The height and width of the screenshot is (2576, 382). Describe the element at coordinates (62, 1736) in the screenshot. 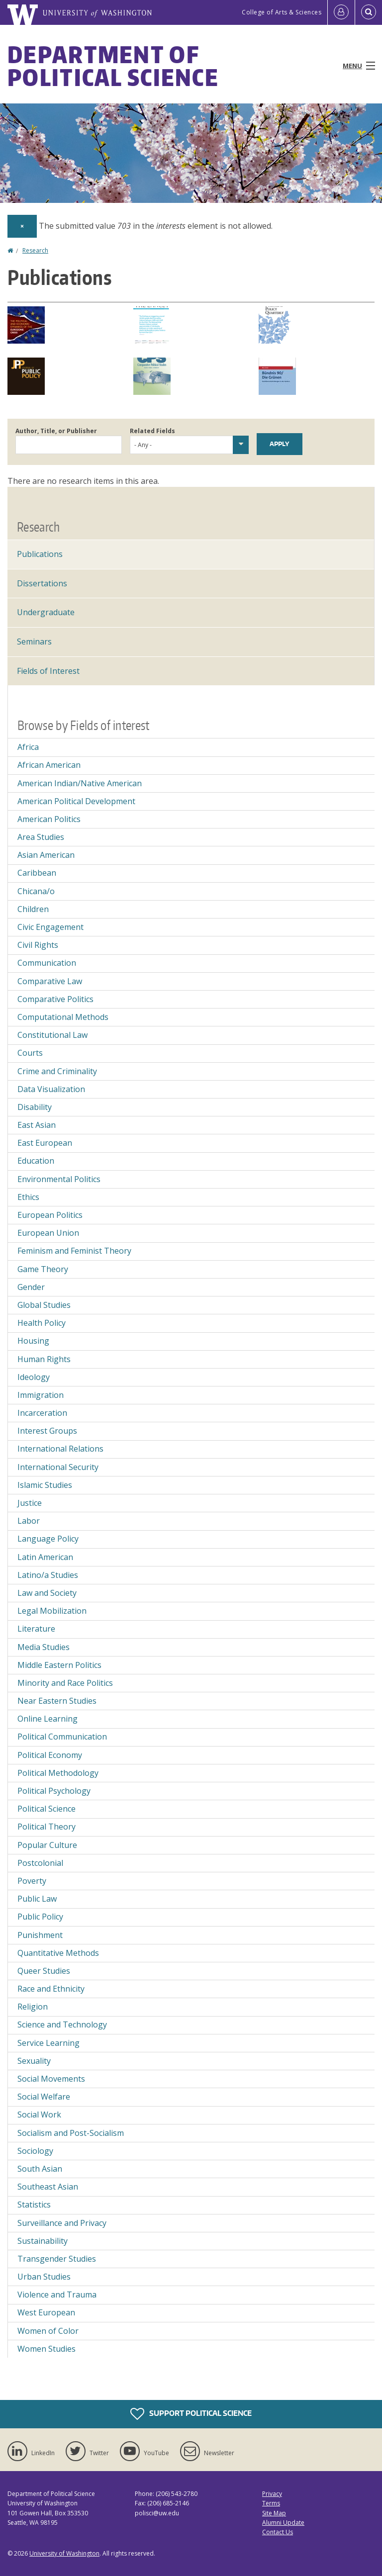

I see `Political Communication` at that location.